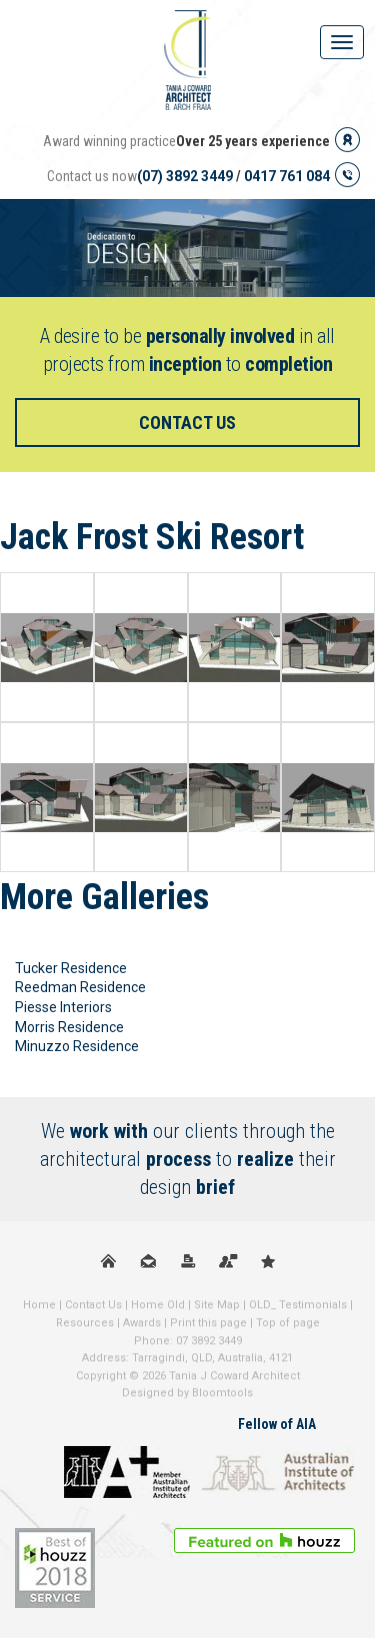 This screenshot has height=1638, width=375. Describe the element at coordinates (142, 1327) in the screenshot. I see `Awards` at that location.